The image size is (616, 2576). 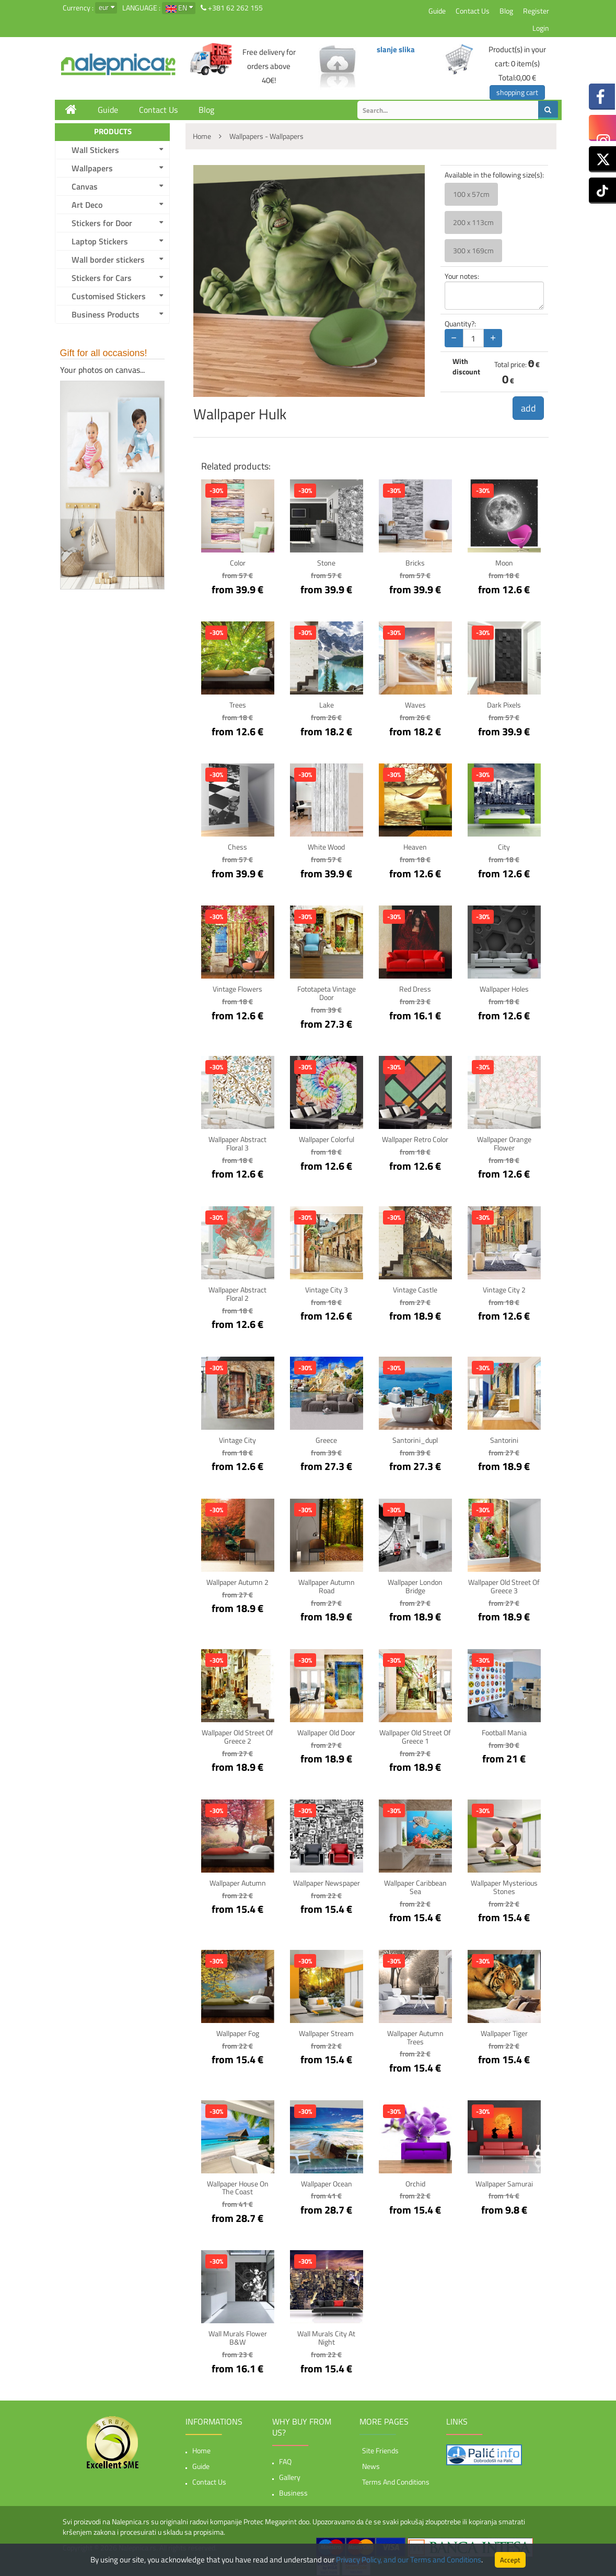 What do you see at coordinates (504, 705) in the screenshot?
I see `Dark pixels` at bounding box center [504, 705].